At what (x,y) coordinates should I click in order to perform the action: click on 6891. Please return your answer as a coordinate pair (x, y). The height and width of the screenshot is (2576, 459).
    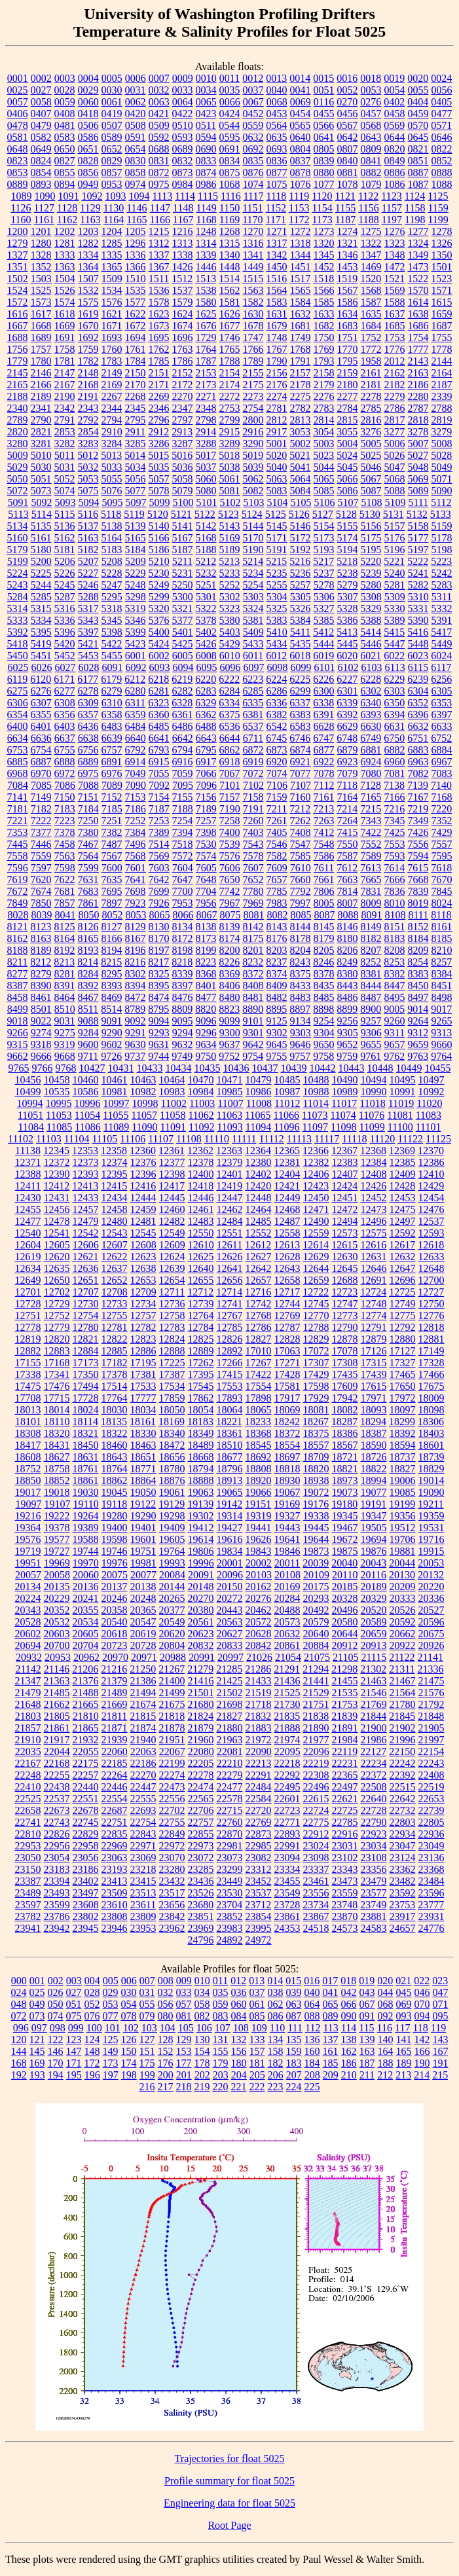
    Looking at the image, I should click on (111, 761).